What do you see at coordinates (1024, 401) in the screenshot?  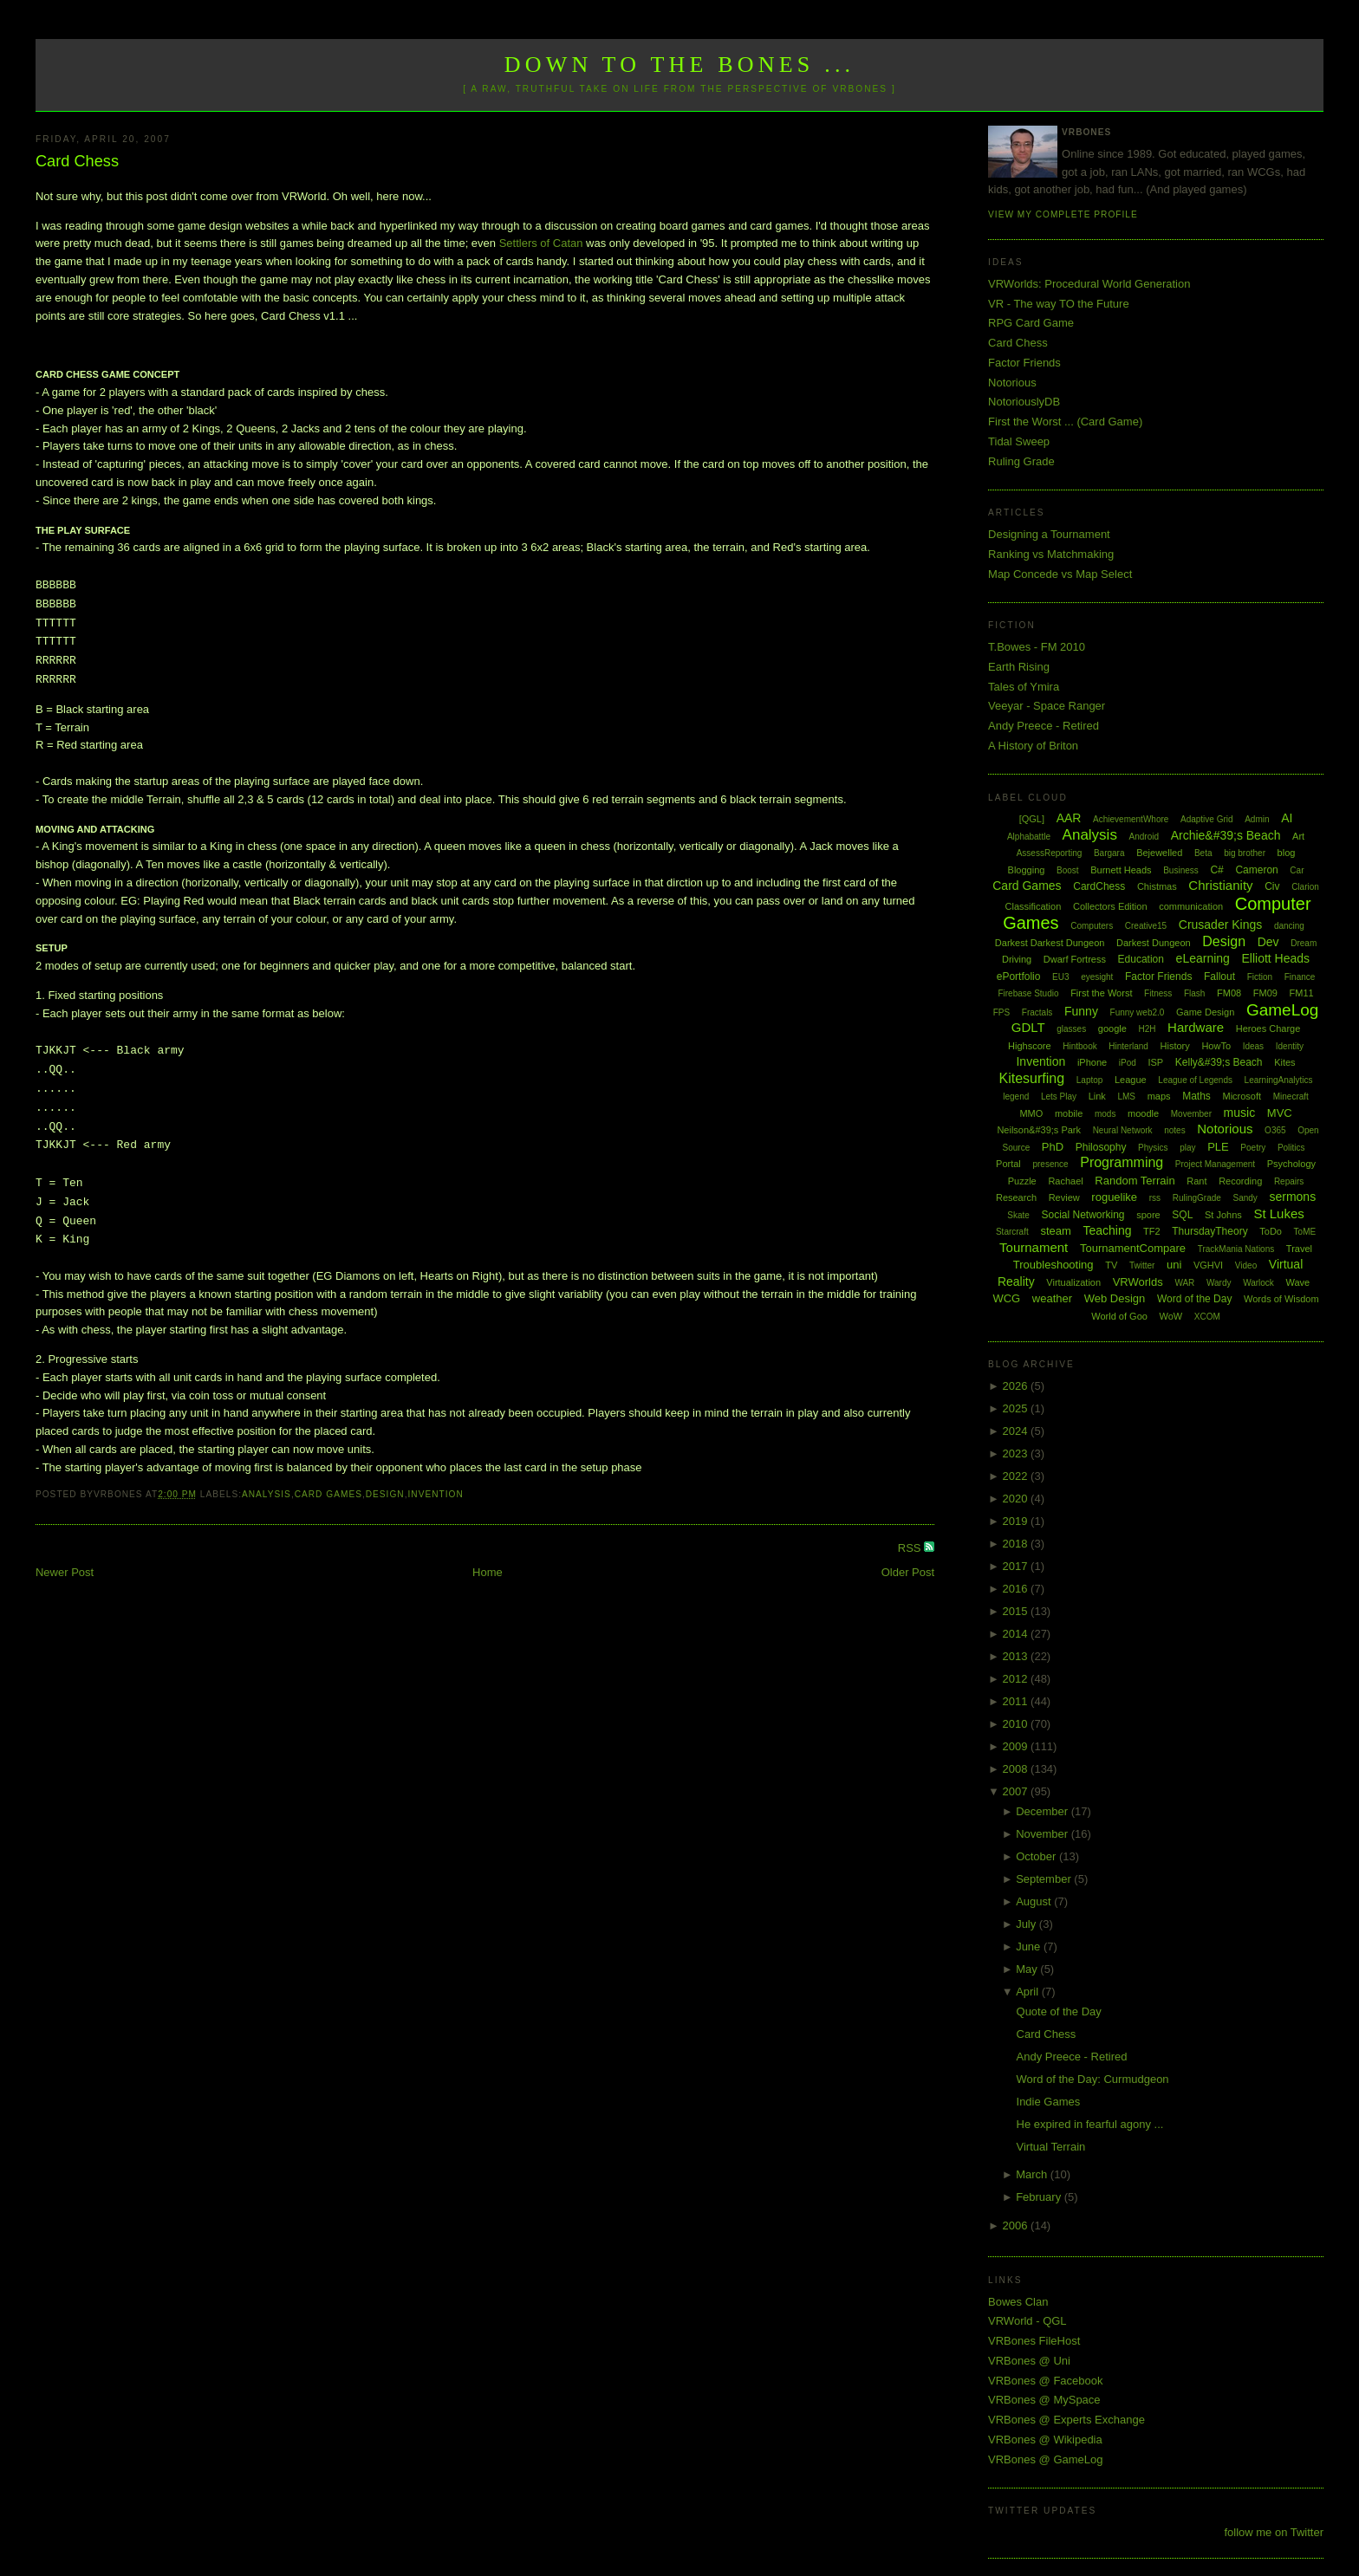 I see `NotoriouslyDB` at bounding box center [1024, 401].